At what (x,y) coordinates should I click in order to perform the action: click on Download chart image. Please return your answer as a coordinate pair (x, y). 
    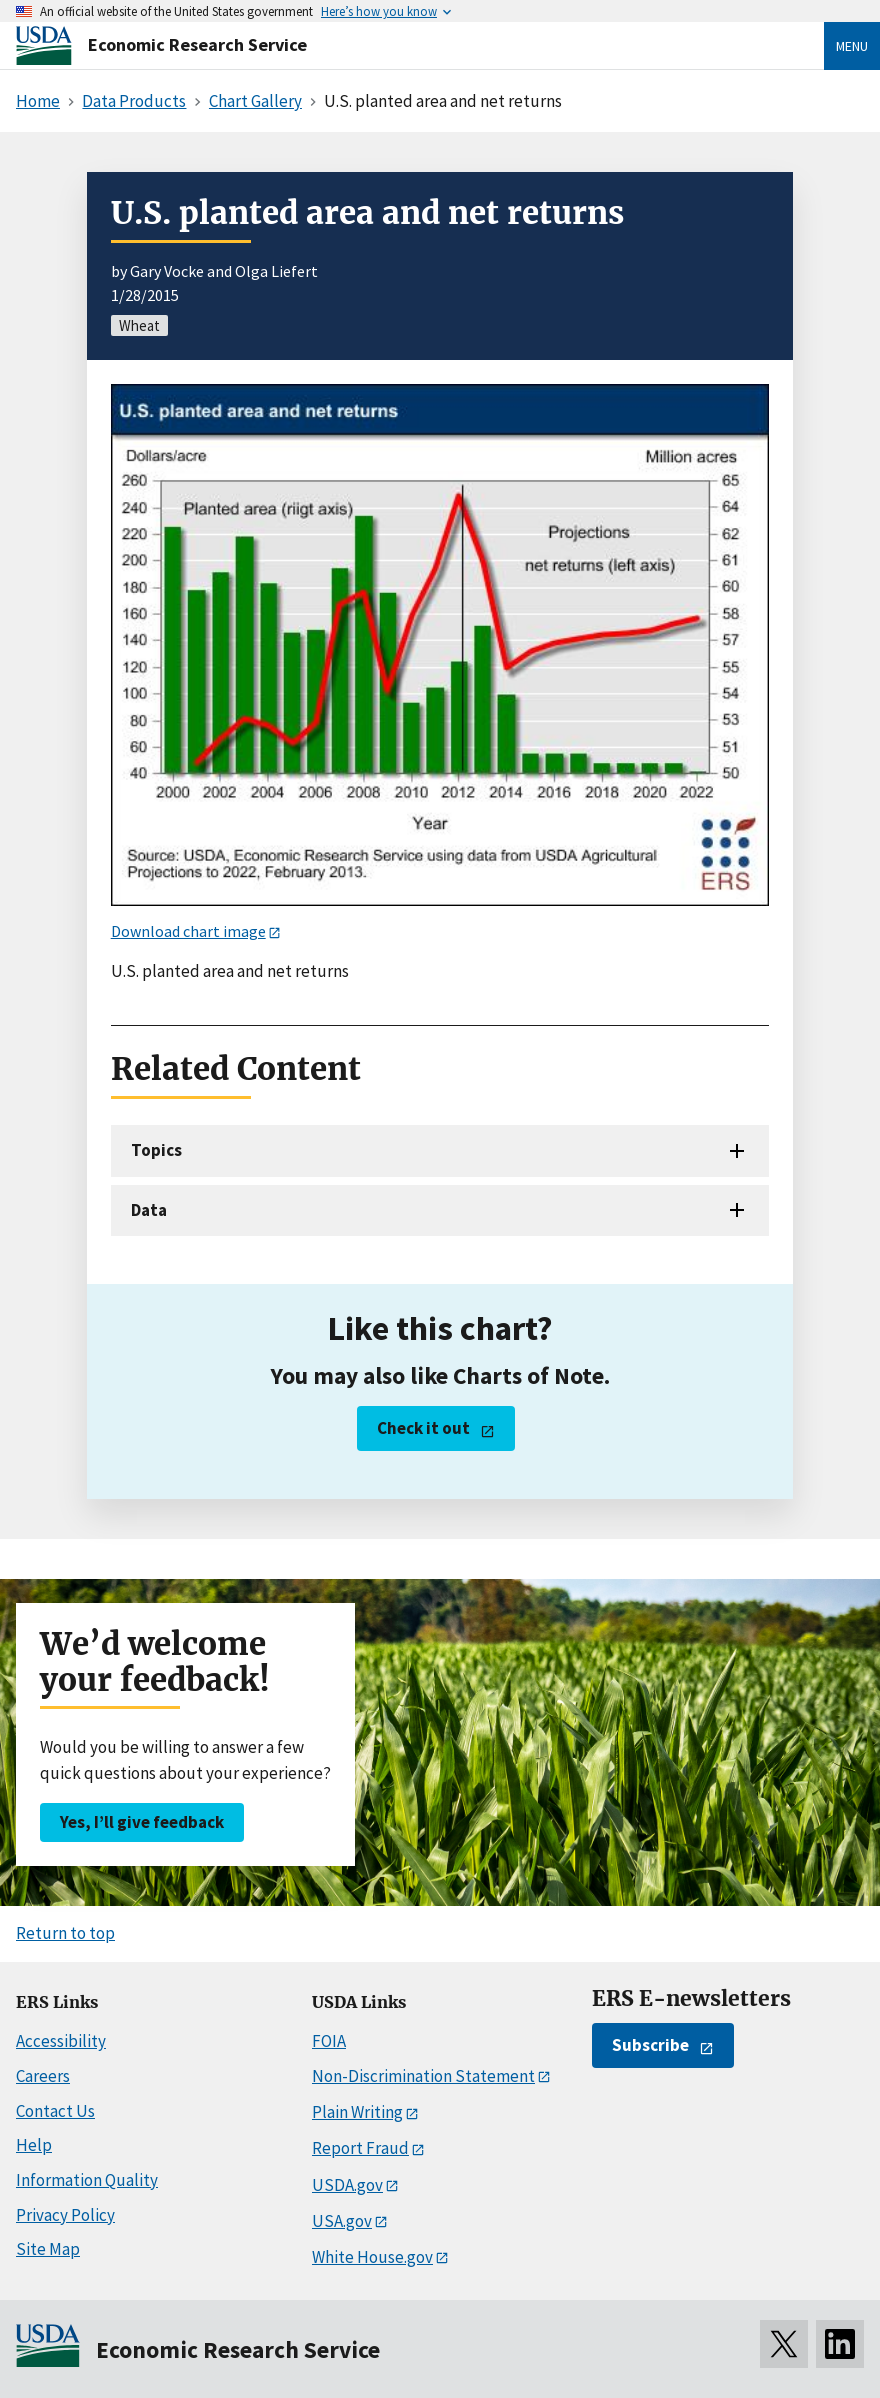
    Looking at the image, I should click on (188, 931).